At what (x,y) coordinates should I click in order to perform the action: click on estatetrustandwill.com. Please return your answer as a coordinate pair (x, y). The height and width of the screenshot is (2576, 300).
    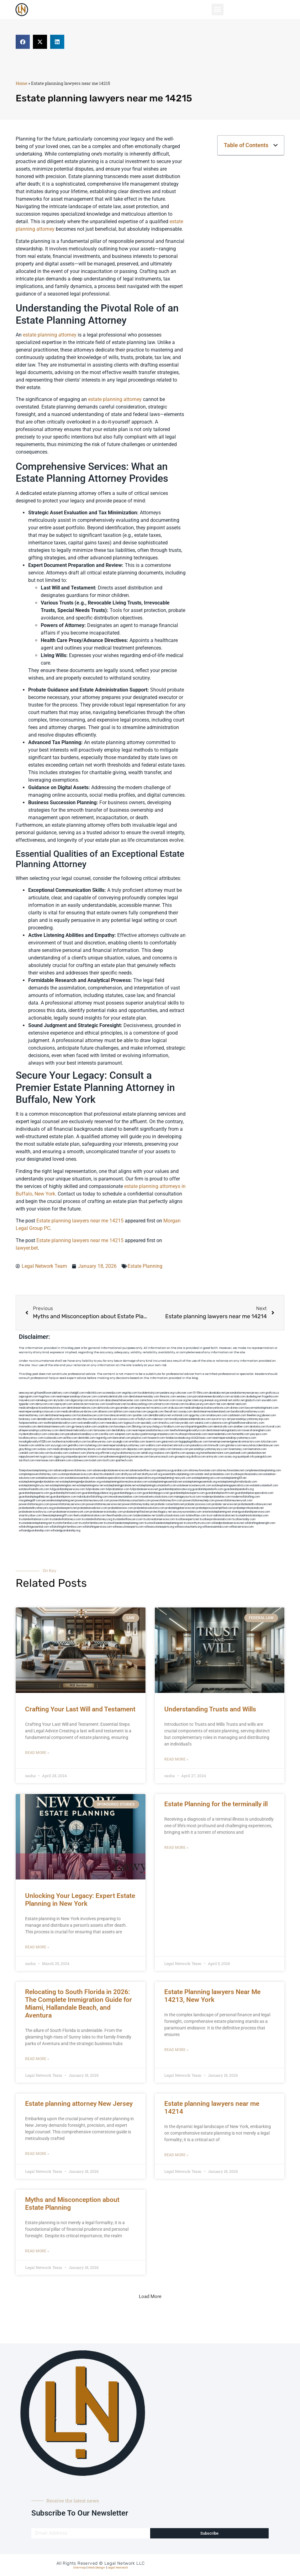
    Looking at the image, I should click on (264, 1485).